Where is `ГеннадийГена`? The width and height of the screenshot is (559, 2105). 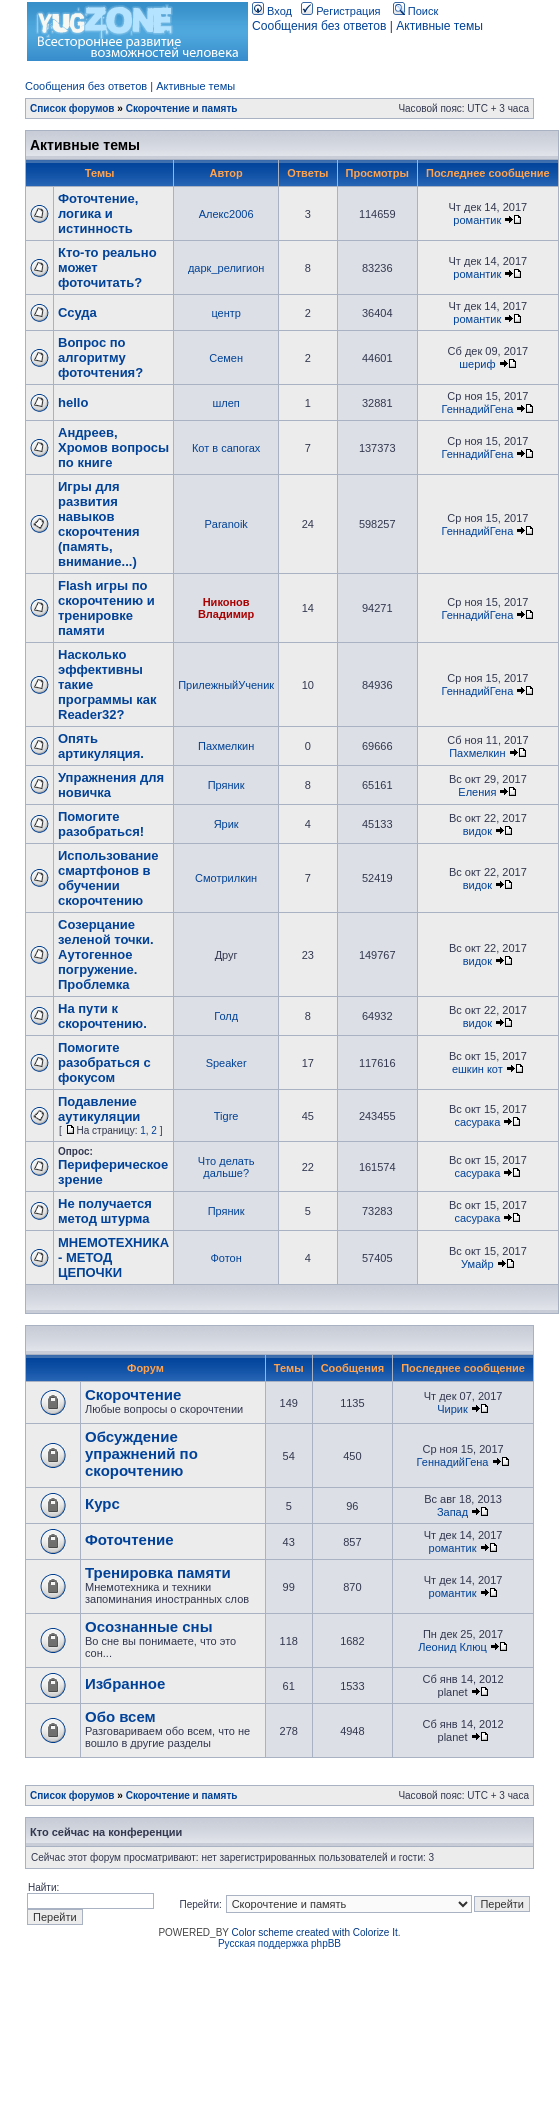 ГеннадийГена is located at coordinates (477, 409).